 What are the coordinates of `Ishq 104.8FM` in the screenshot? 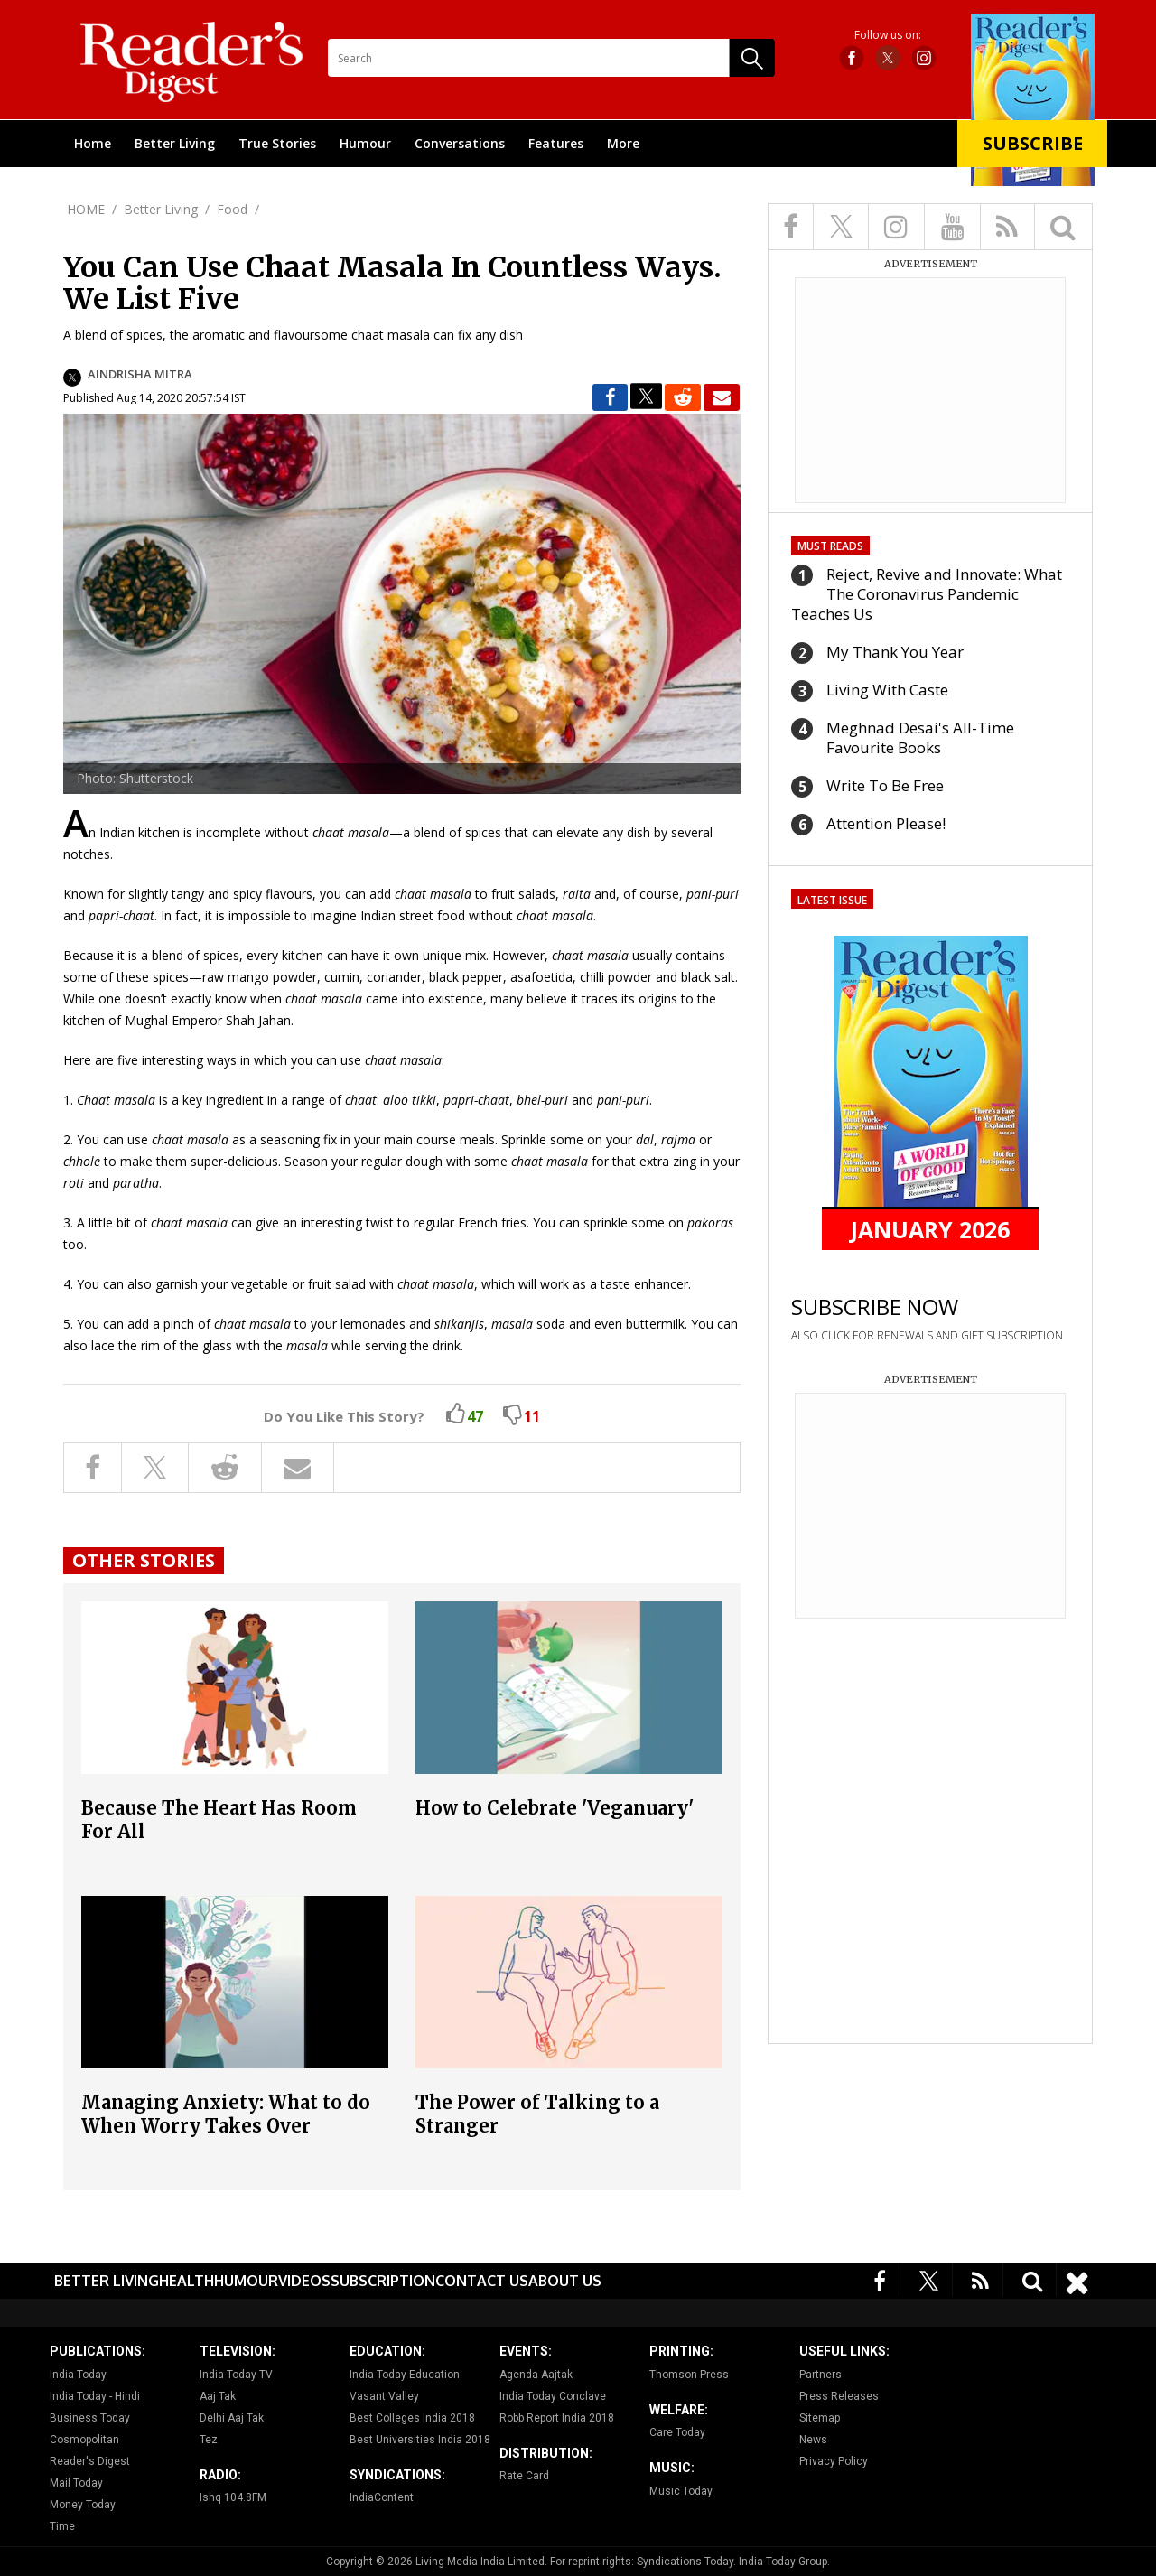 It's located at (233, 2497).